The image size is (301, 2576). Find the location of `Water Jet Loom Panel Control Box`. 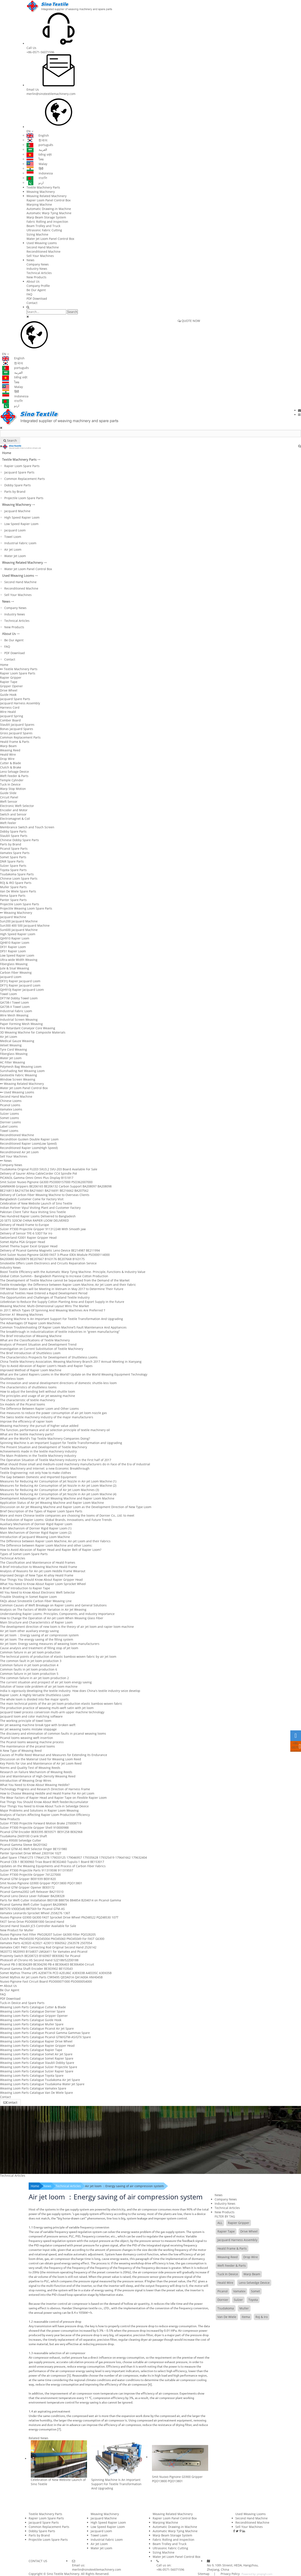

Water Jet Loom Panel Control Box is located at coordinates (50, 239).